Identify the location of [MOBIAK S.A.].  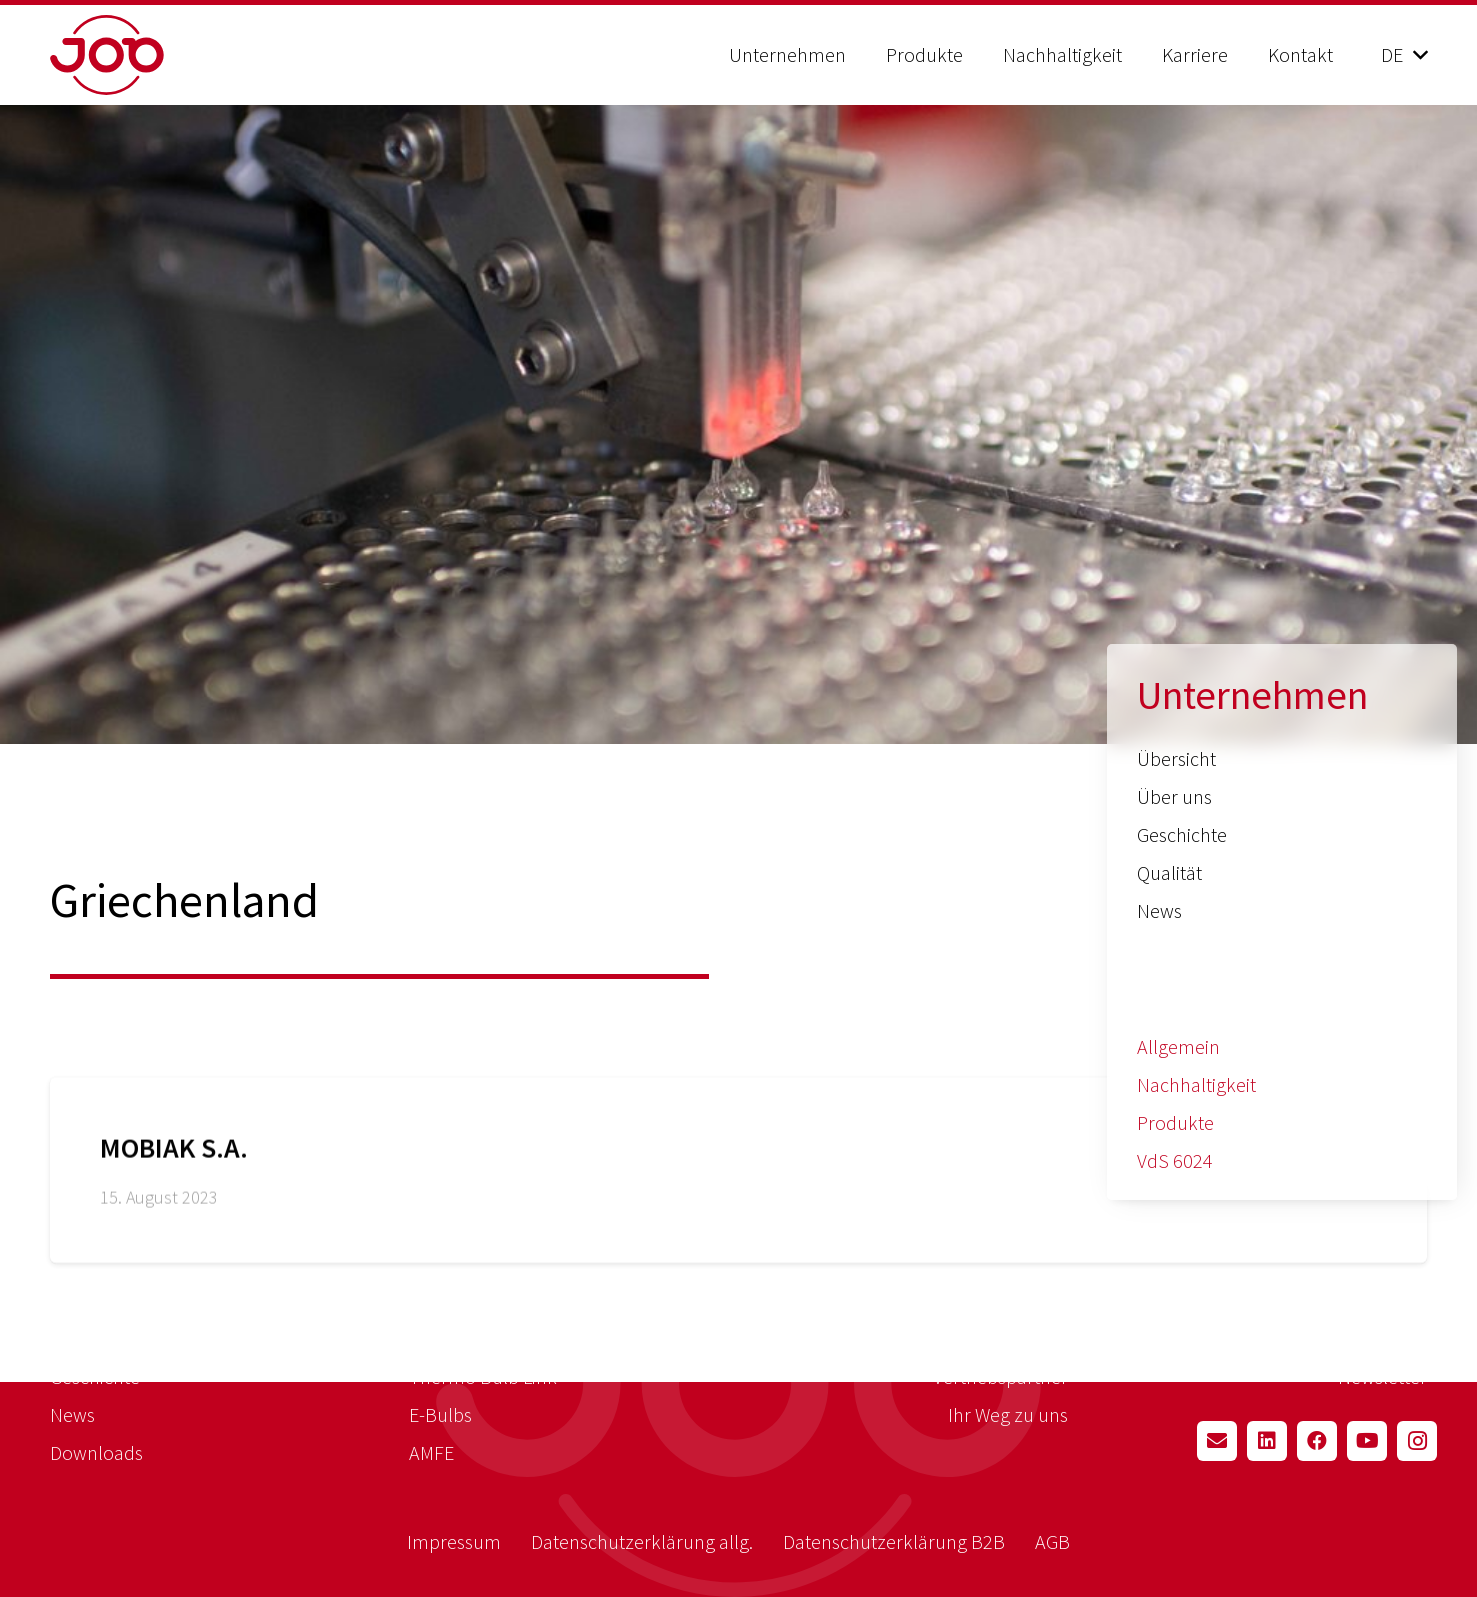
(738, 1182).